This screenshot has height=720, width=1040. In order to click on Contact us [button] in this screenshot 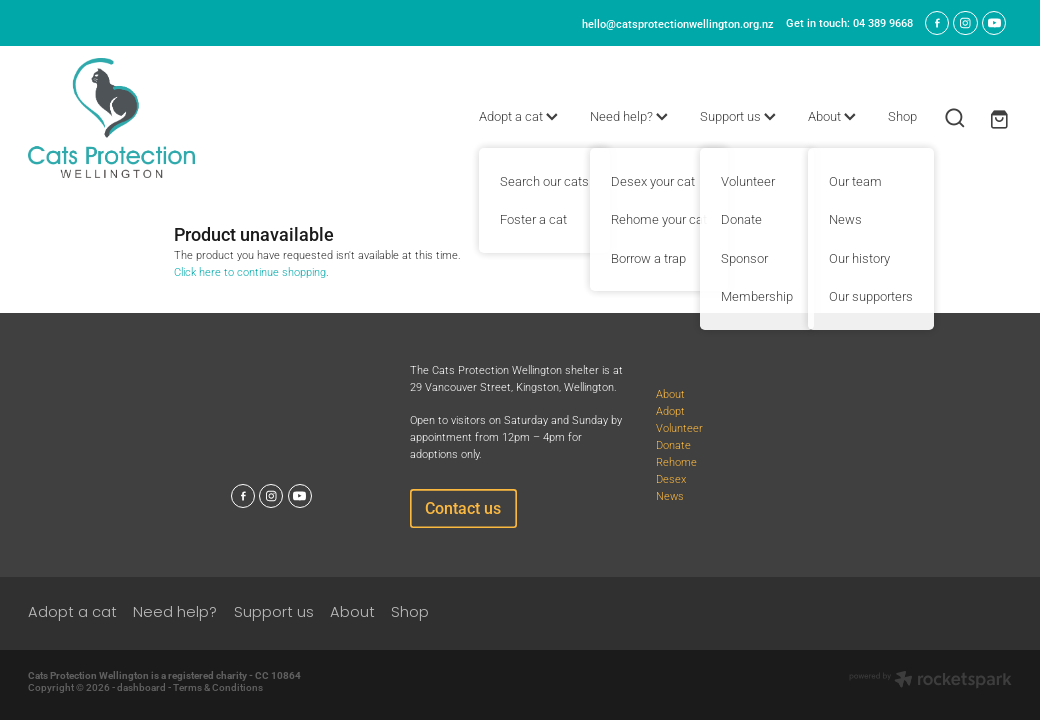, I will do `click(463, 507)`.